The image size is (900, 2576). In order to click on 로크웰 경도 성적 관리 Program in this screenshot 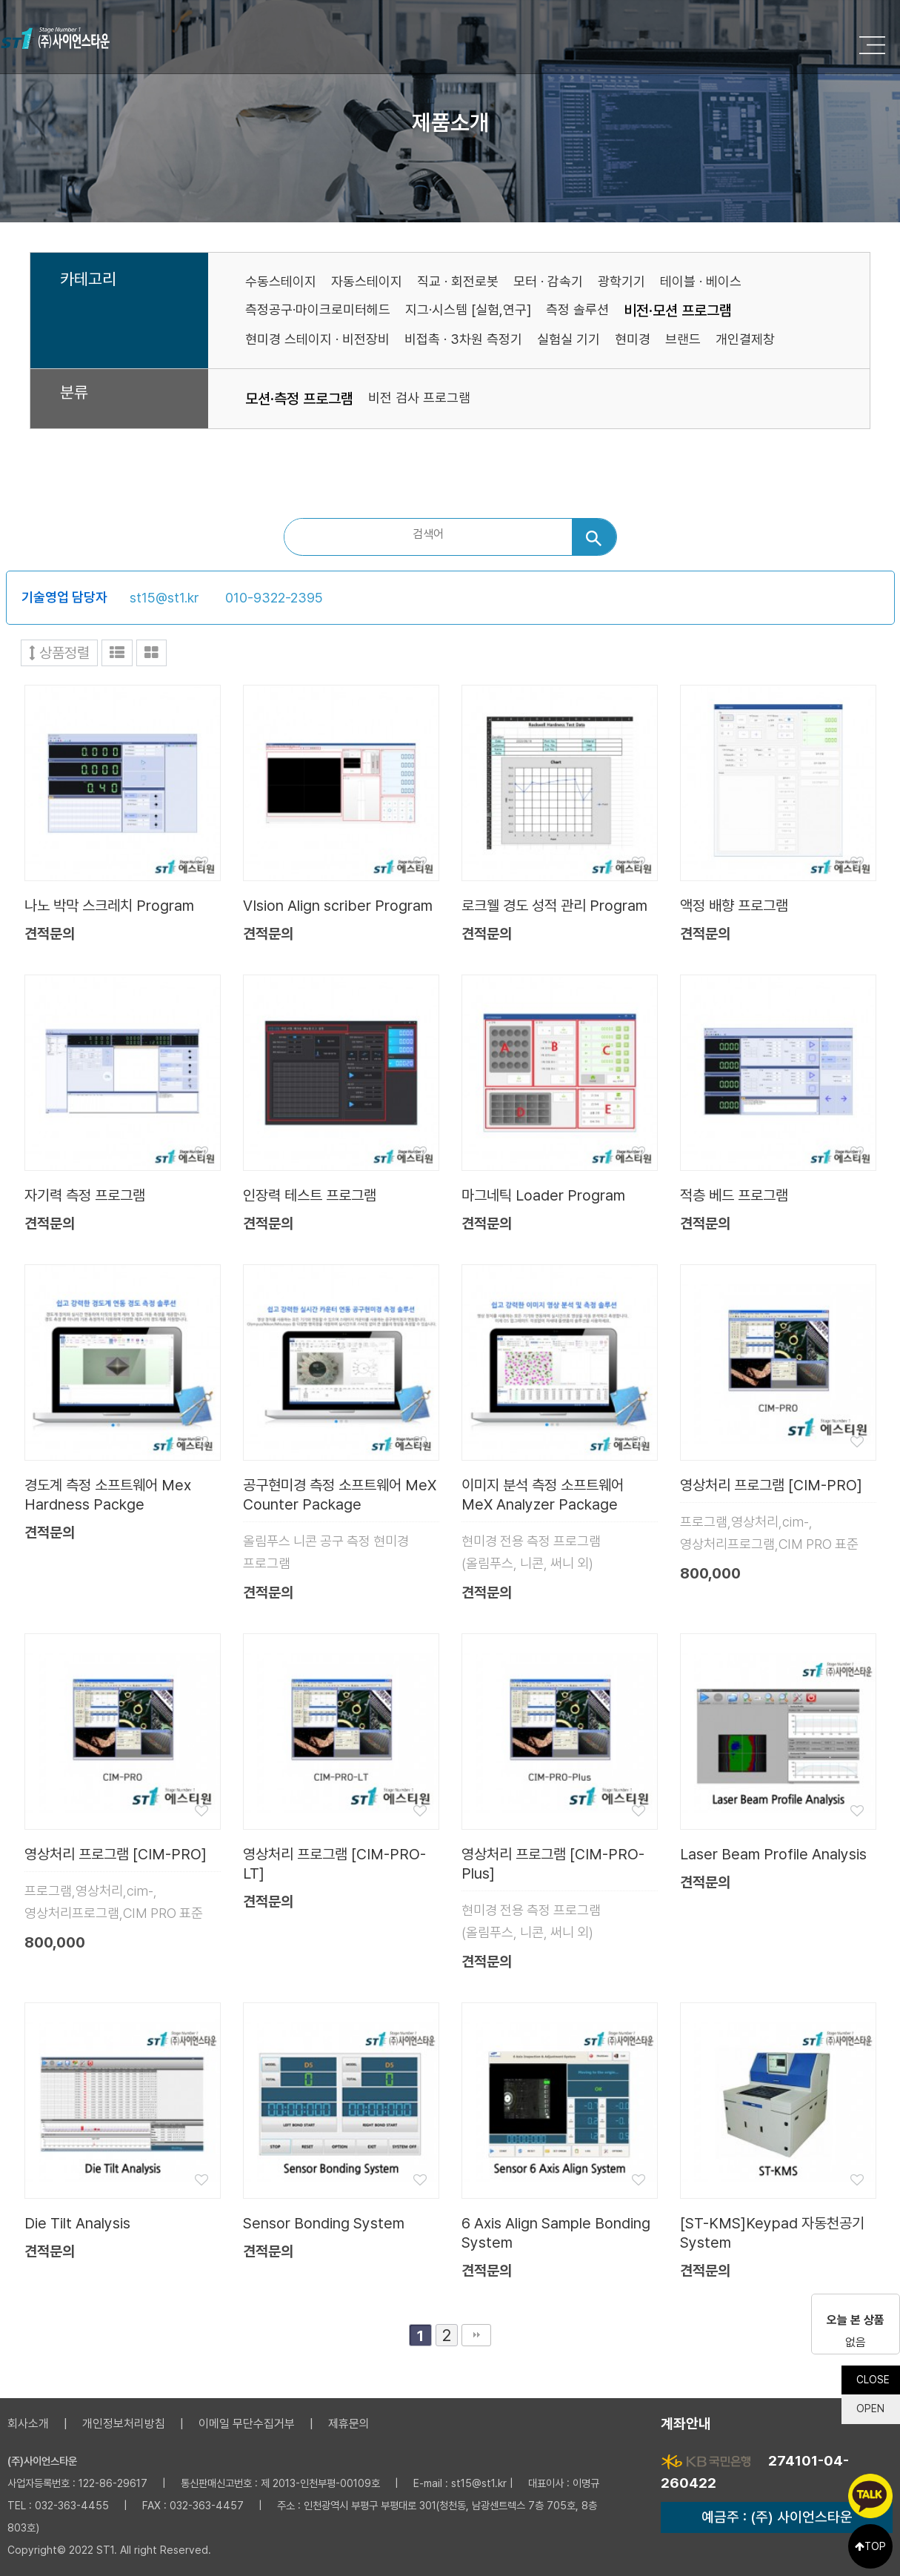, I will do `click(554, 905)`.